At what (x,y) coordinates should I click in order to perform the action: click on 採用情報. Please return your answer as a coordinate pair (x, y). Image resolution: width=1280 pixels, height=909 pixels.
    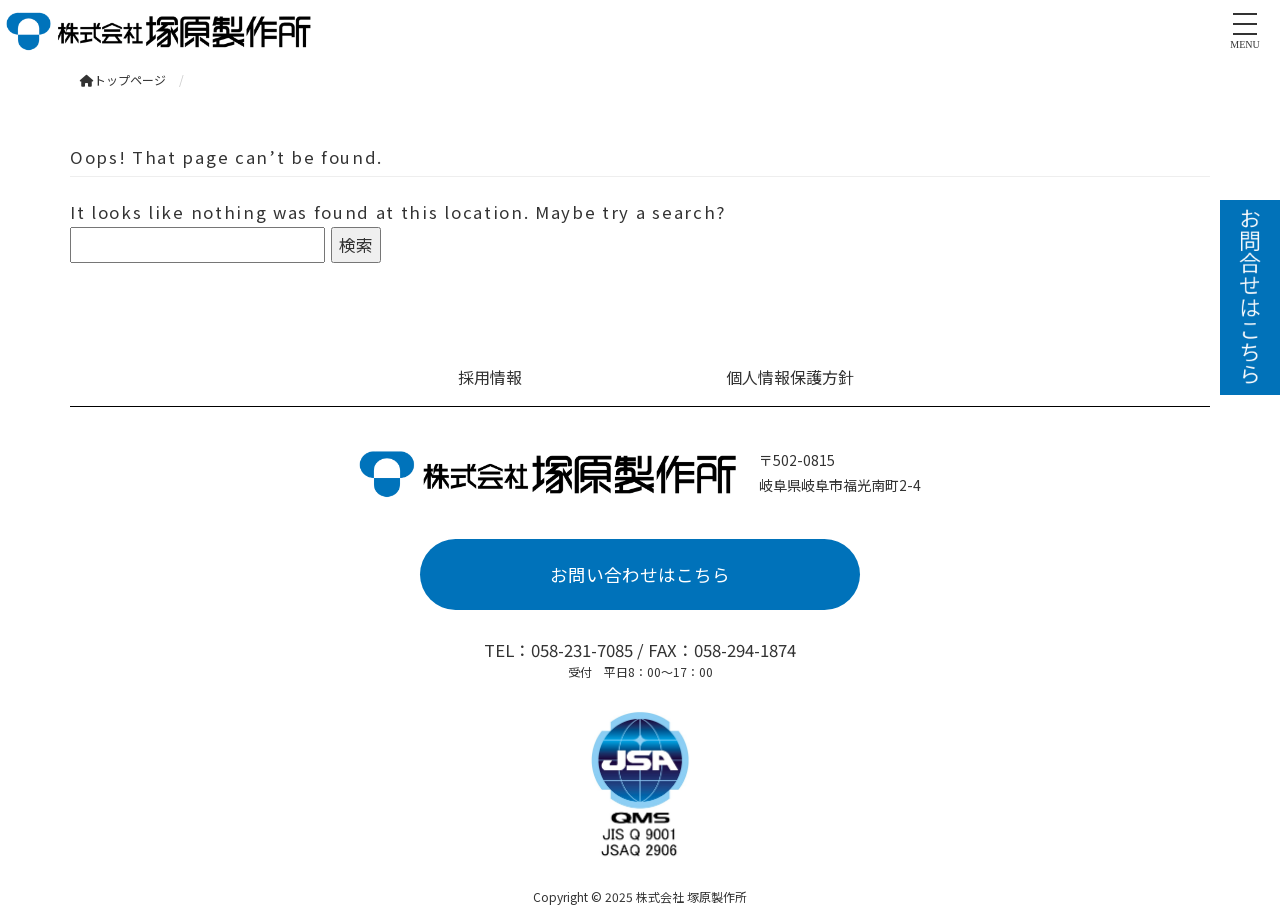
    Looking at the image, I should click on (490, 377).